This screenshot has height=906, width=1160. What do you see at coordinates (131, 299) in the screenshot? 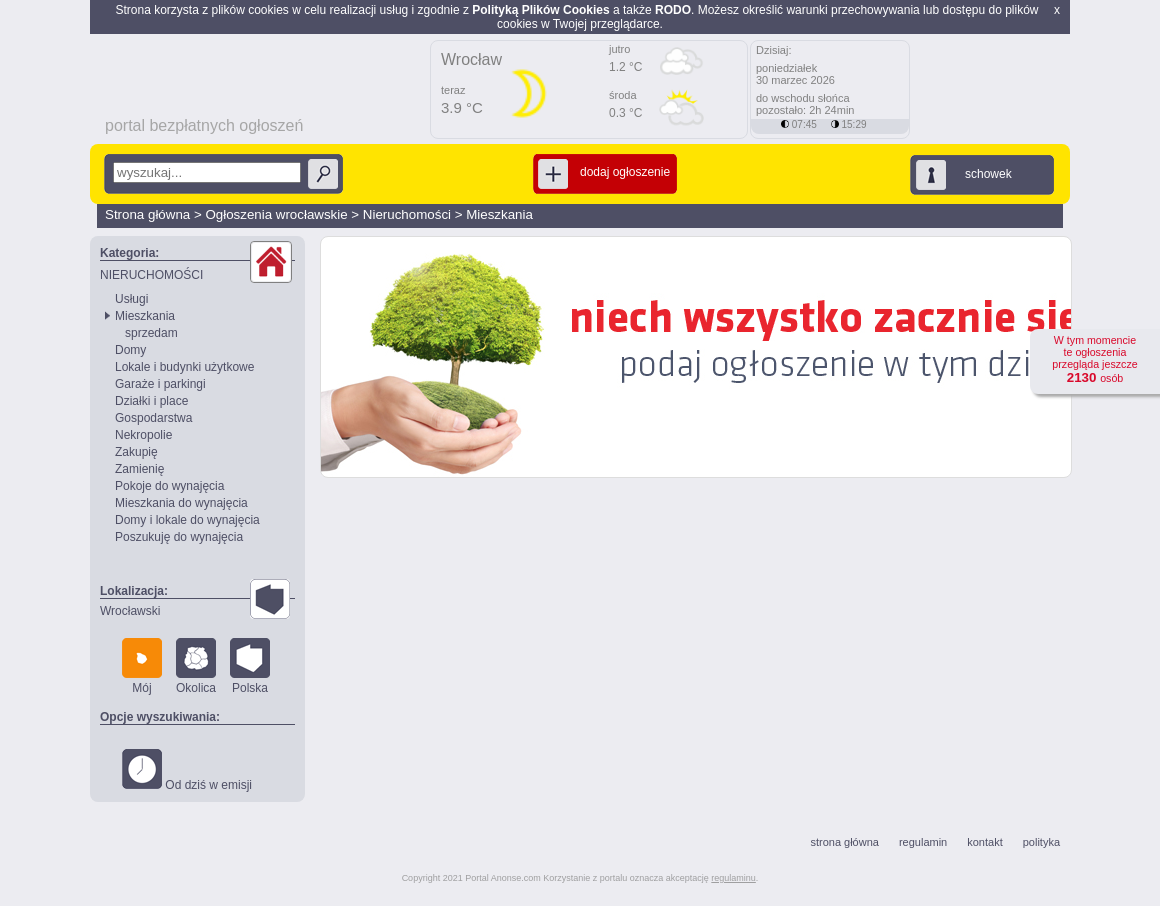
I see `Usługi` at bounding box center [131, 299].